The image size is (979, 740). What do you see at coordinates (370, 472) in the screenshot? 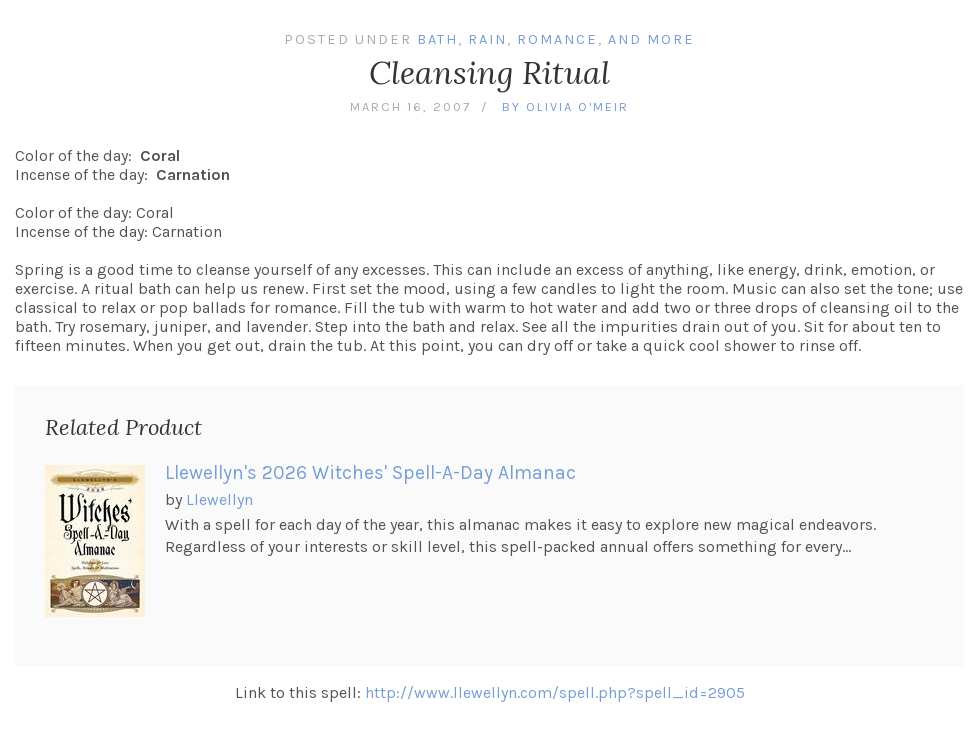
I see `Llewellyn's 2026 Witches' Spell-A-Day Almanac` at bounding box center [370, 472].